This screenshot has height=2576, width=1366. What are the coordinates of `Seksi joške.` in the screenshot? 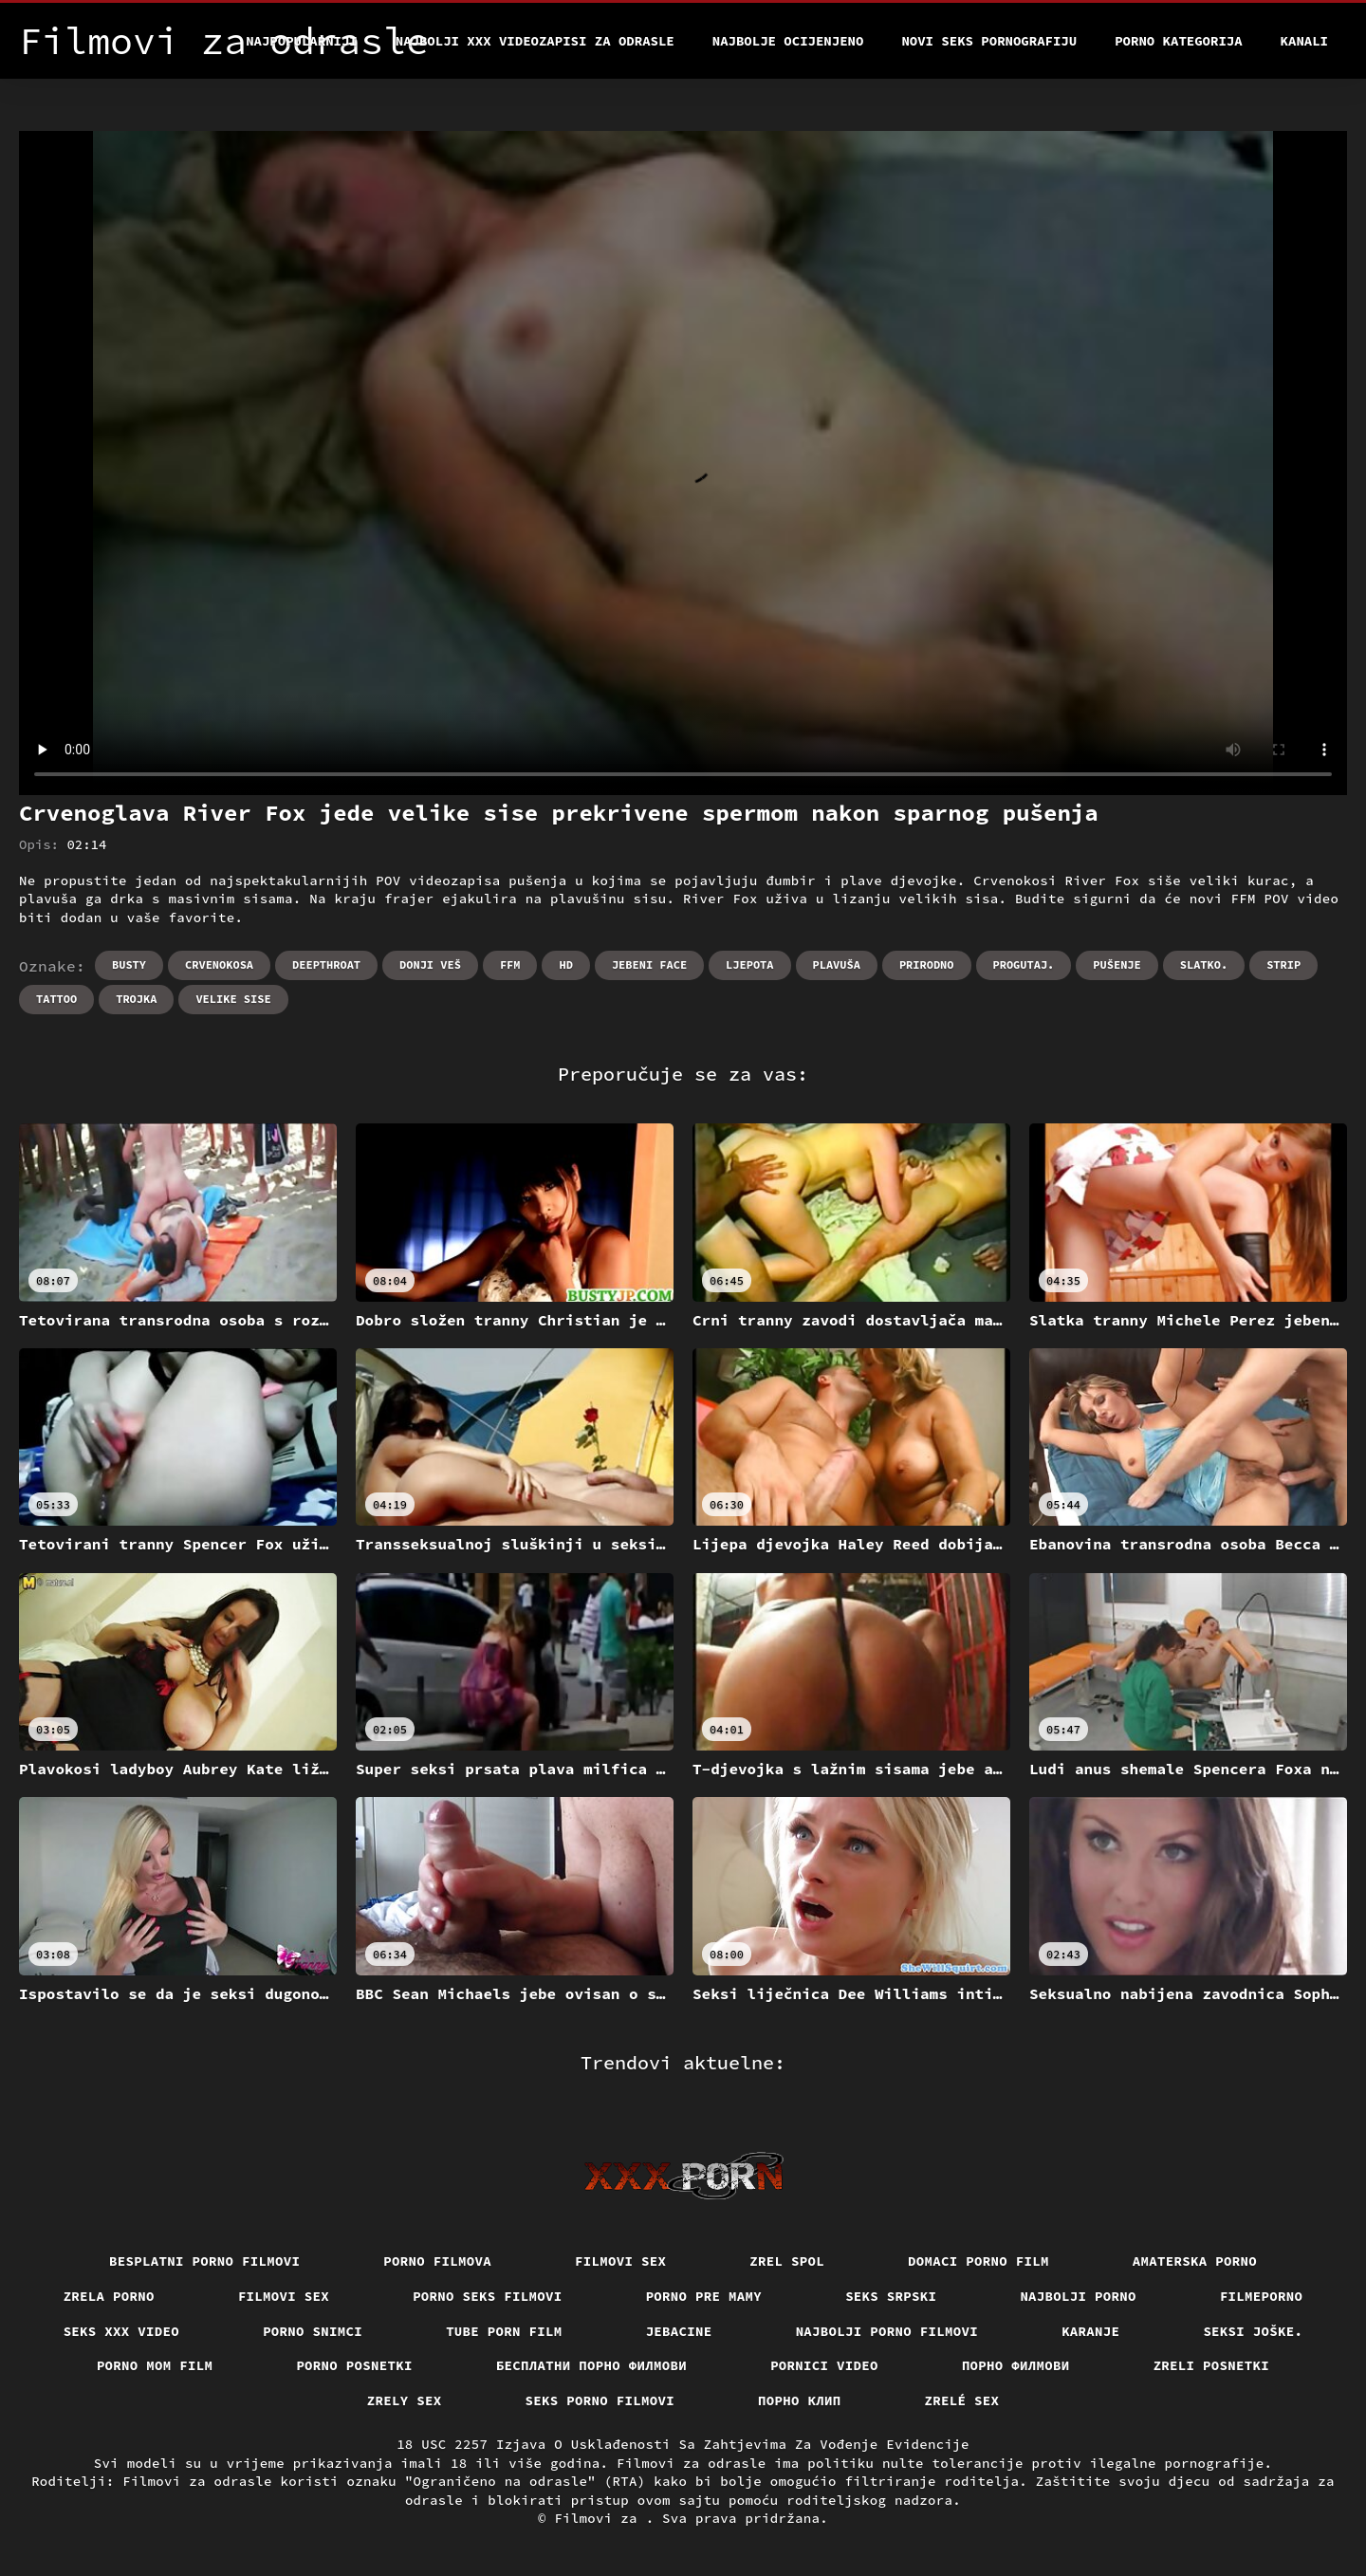 It's located at (1252, 2331).